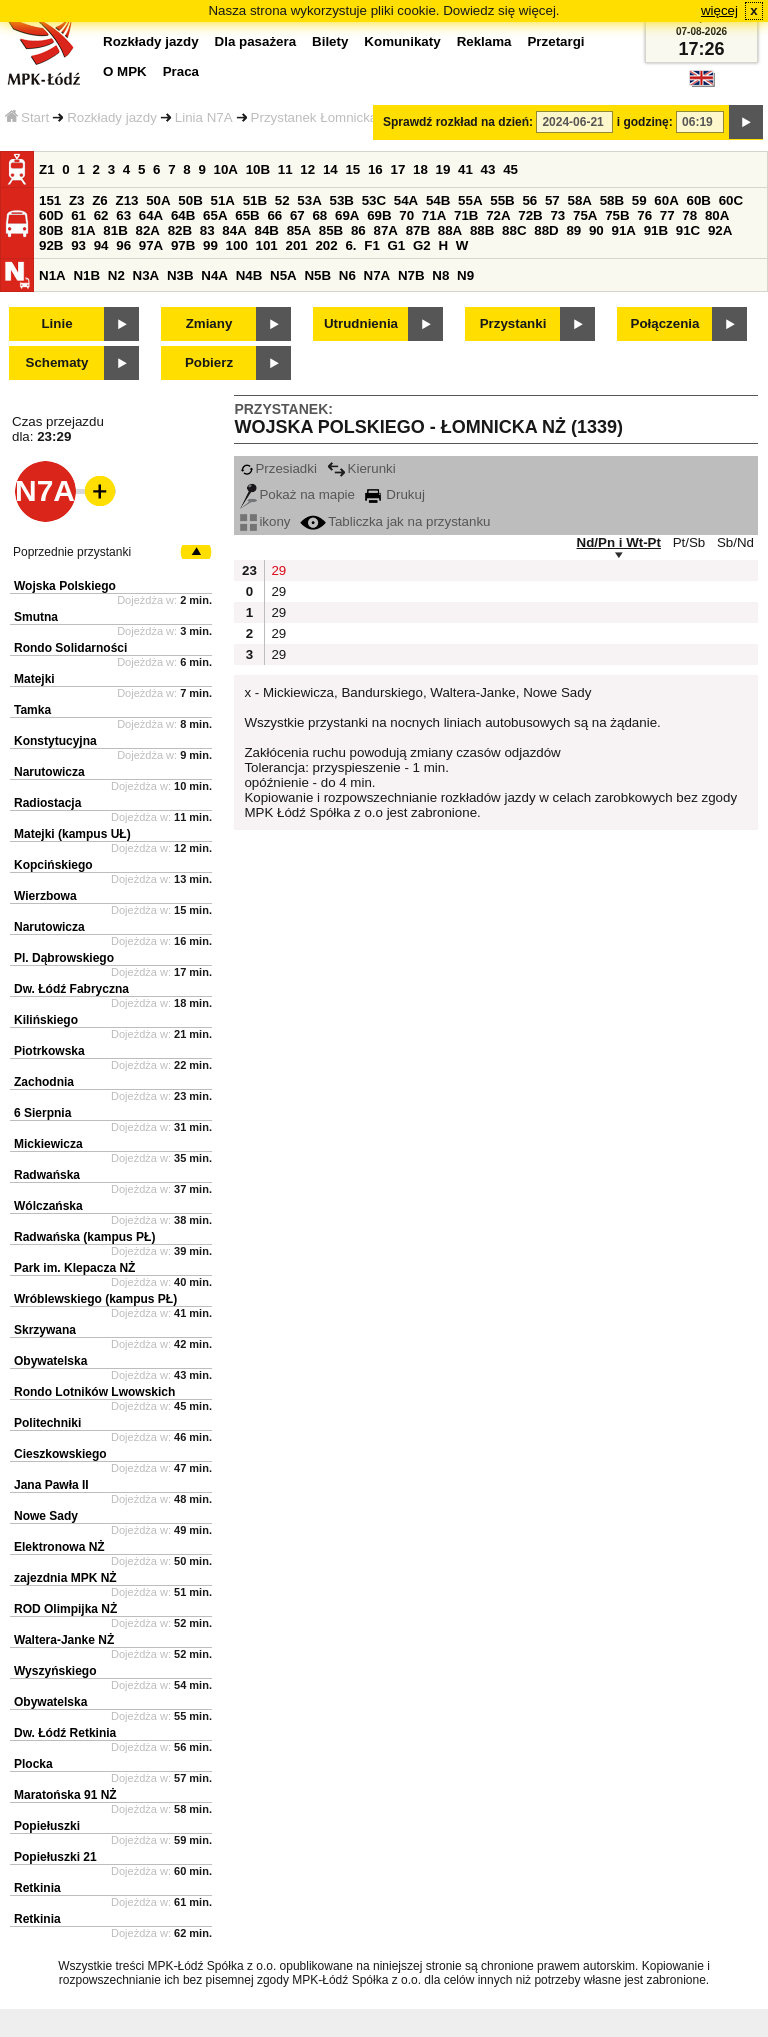 The width and height of the screenshot is (768, 2037). What do you see at coordinates (502, 200) in the screenshot?
I see `55B` at bounding box center [502, 200].